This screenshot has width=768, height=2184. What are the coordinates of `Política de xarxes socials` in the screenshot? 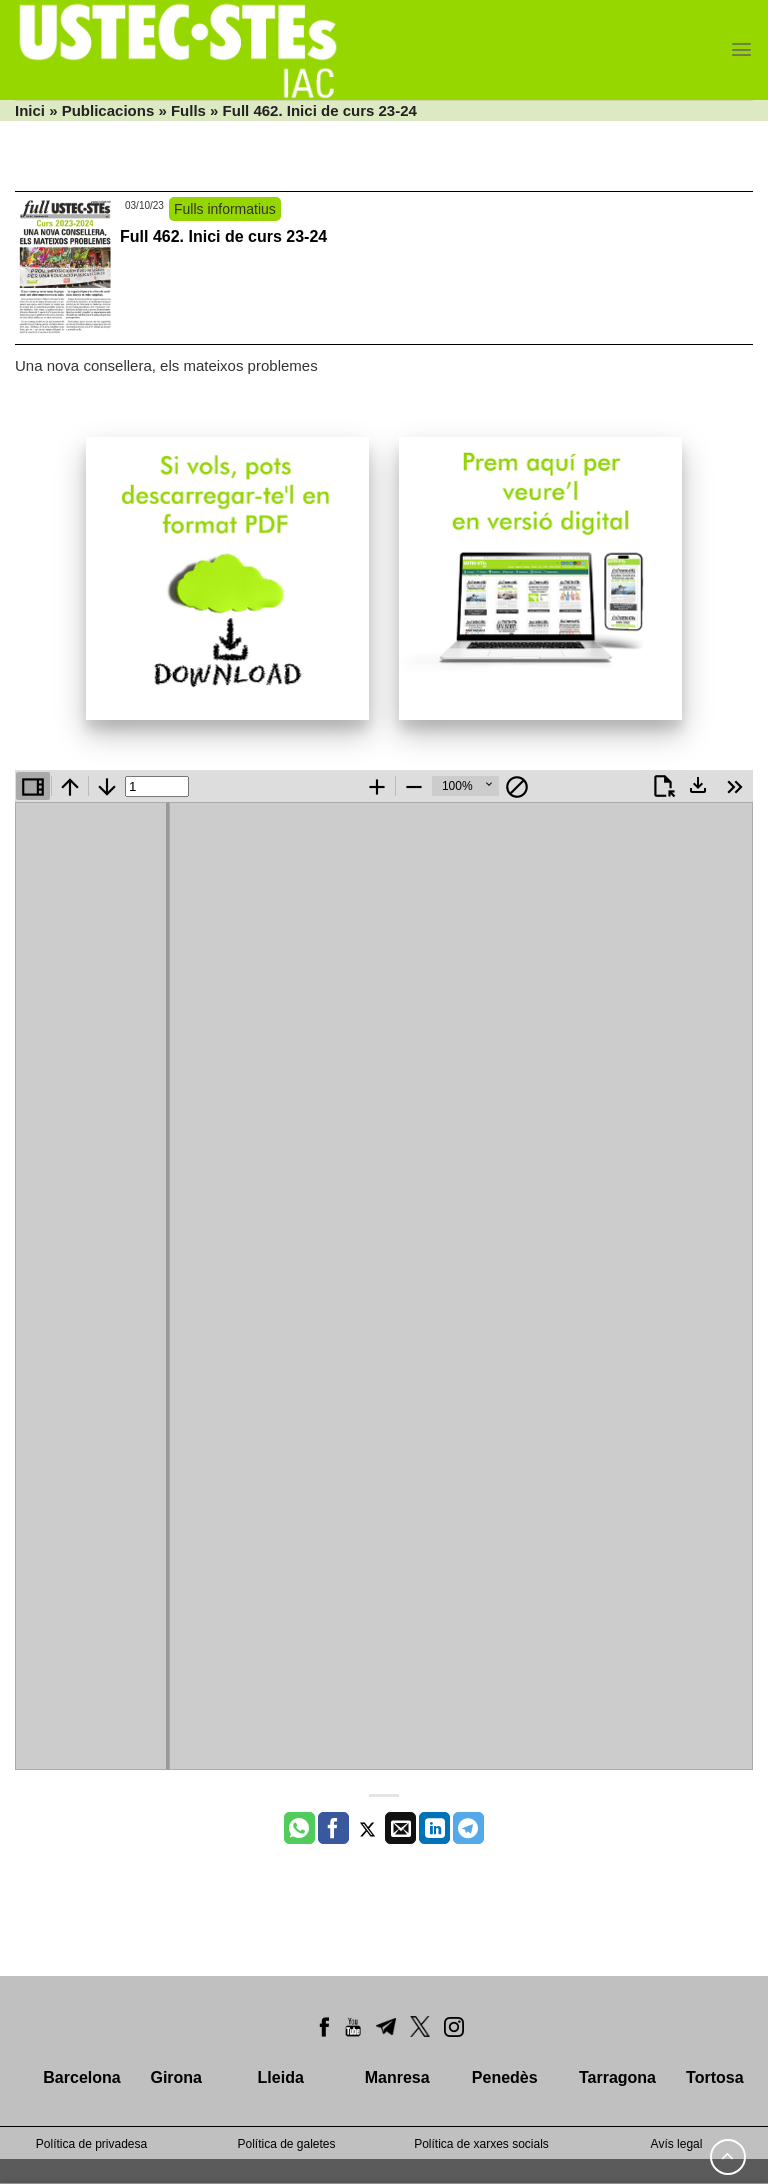 It's located at (481, 2144).